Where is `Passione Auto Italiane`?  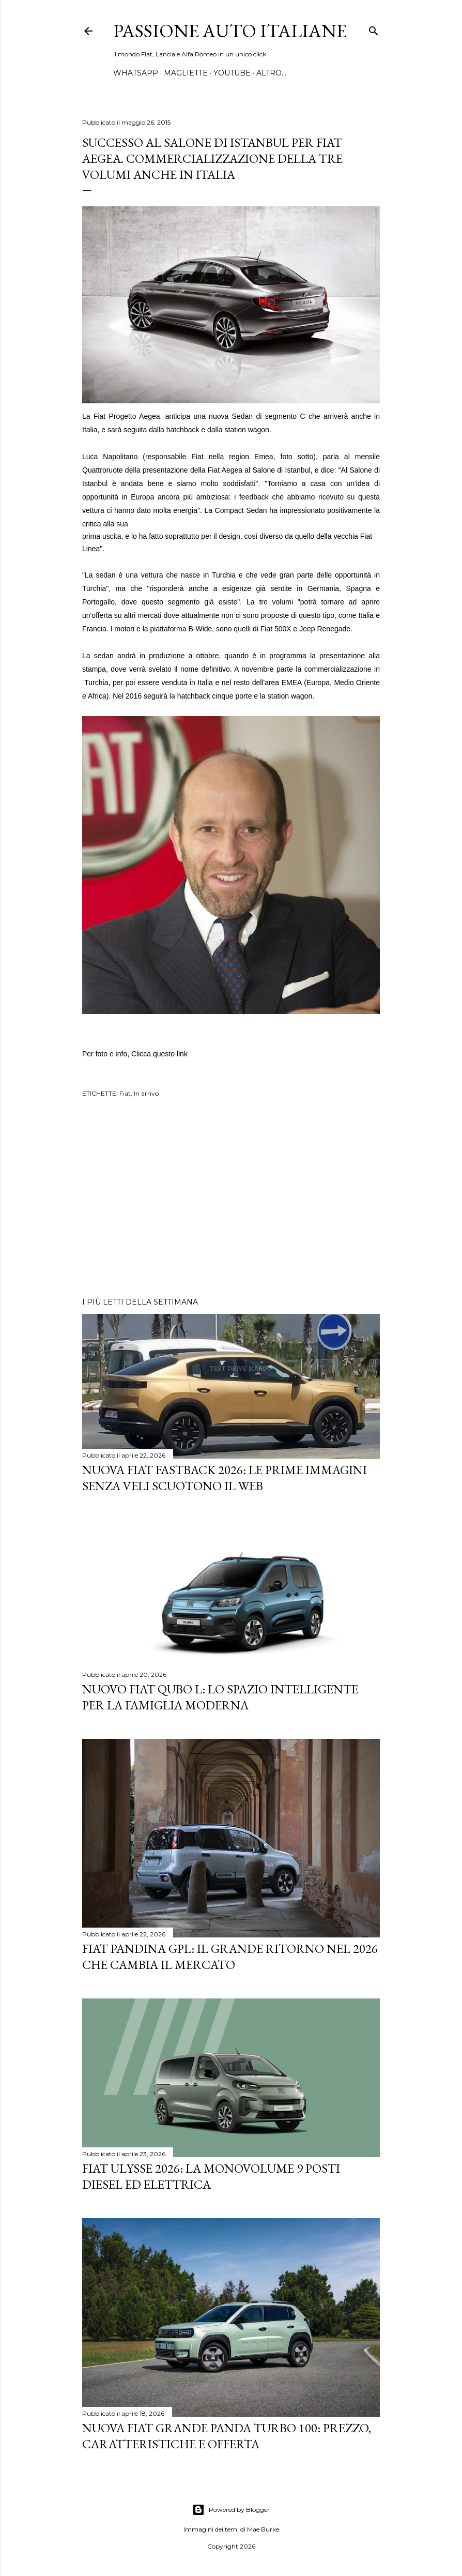 Passione Auto Italiane is located at coordinates (230, 31).